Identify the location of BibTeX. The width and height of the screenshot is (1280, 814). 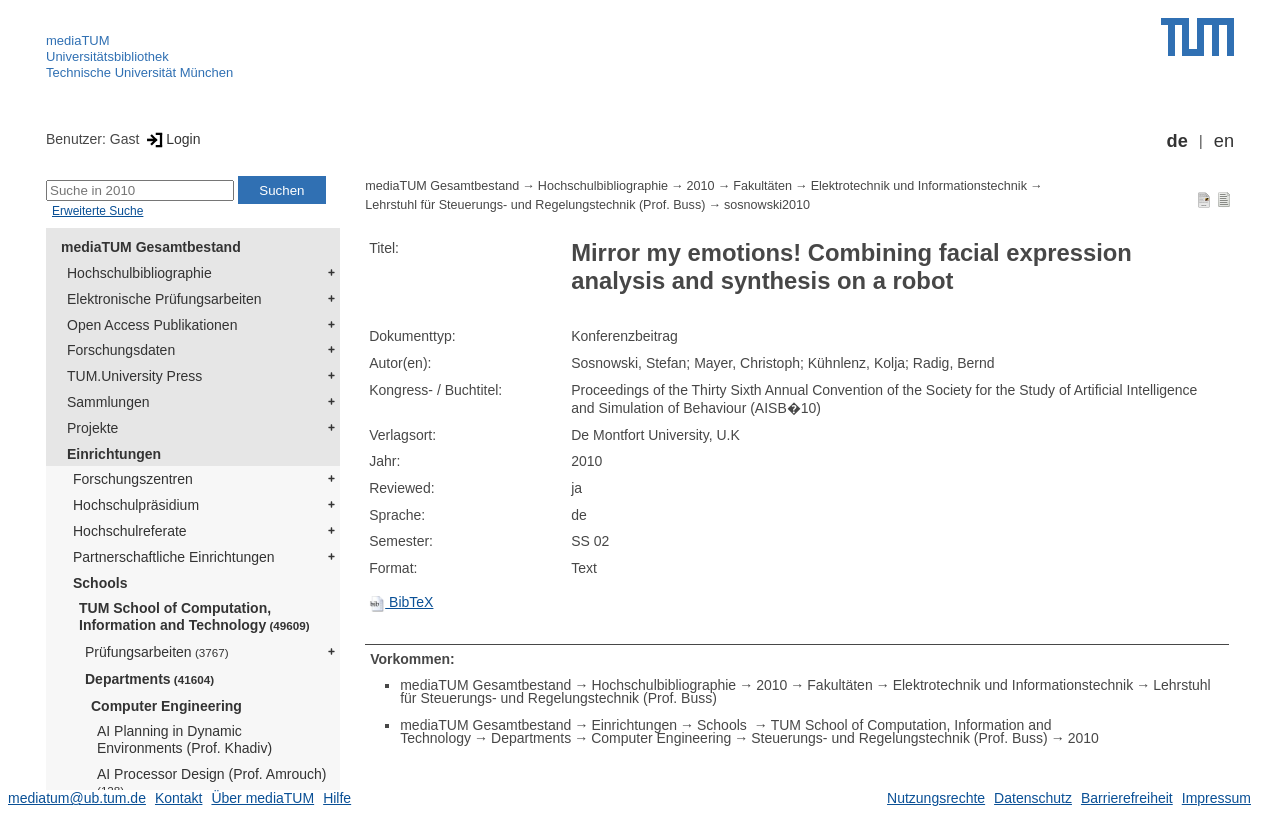
(401, 602).